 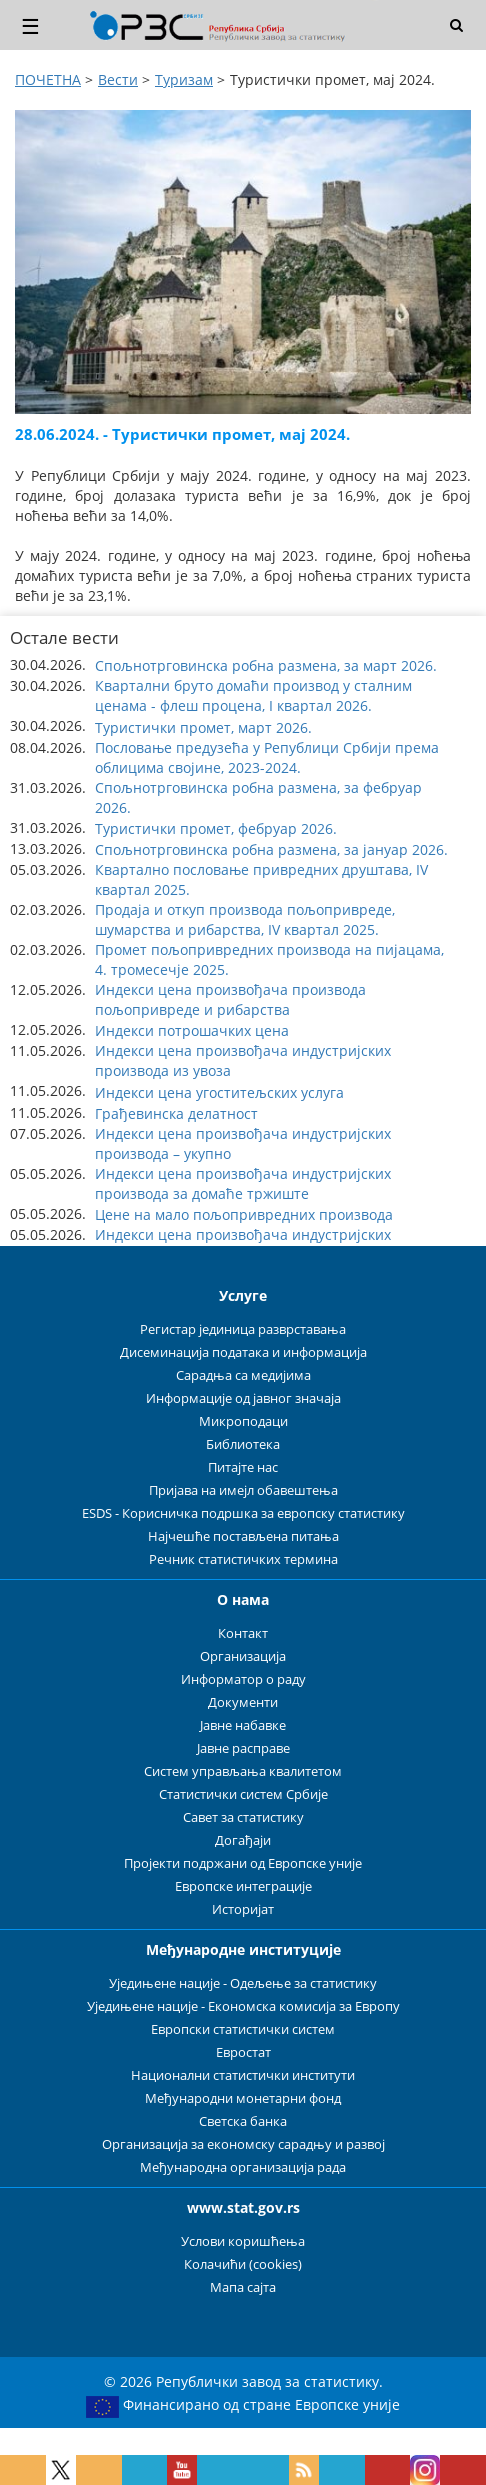 I want to click on Квартални бруто домаћи производ у сталним ценама - флеш процена, I квартал 2026. [button], so click(x=253, y=695).